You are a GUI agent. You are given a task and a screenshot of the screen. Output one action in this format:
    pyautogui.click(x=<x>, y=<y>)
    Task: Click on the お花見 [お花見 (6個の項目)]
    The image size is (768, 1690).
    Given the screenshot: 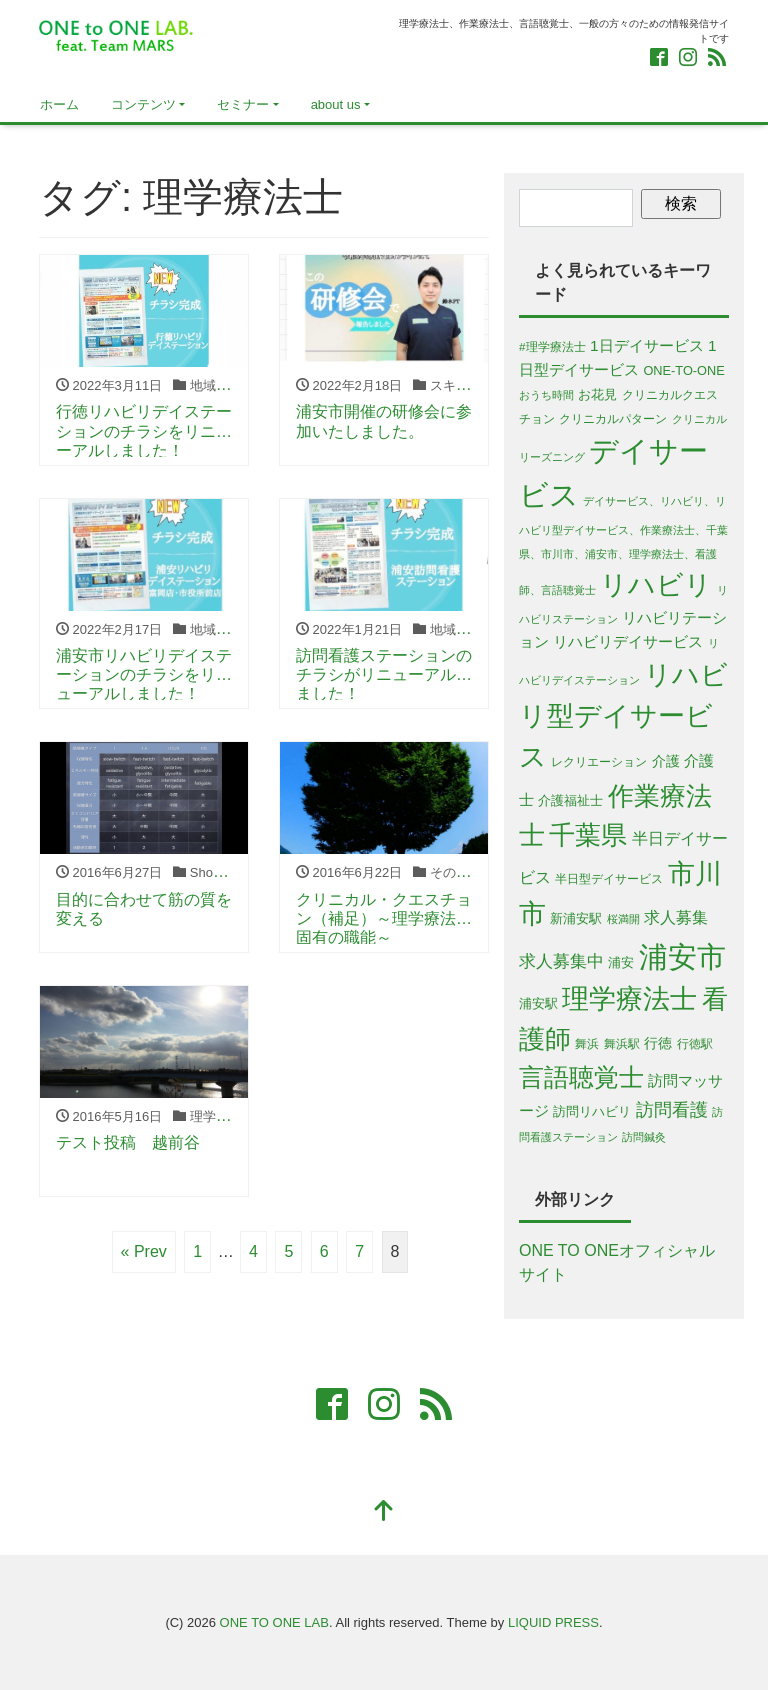 What is the action you would take?
    pyautogui.click(x=597, y=394)
    